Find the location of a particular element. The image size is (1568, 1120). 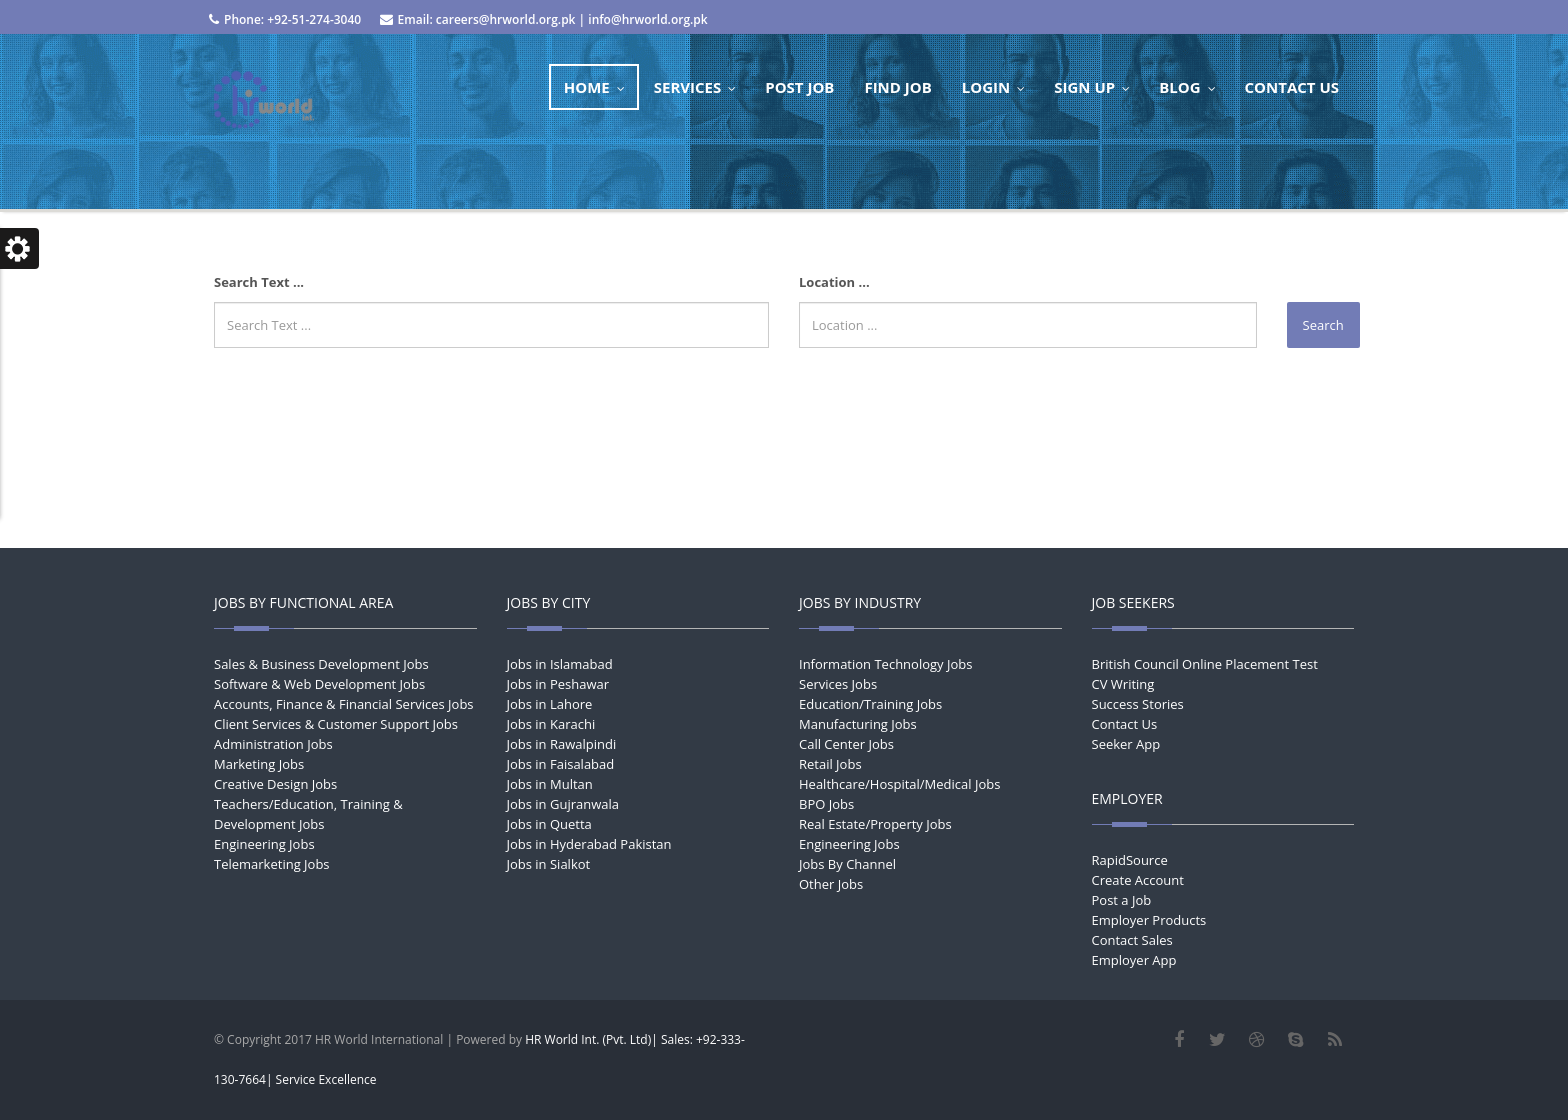

BPO Jobs is located at coordinates (826, 804).